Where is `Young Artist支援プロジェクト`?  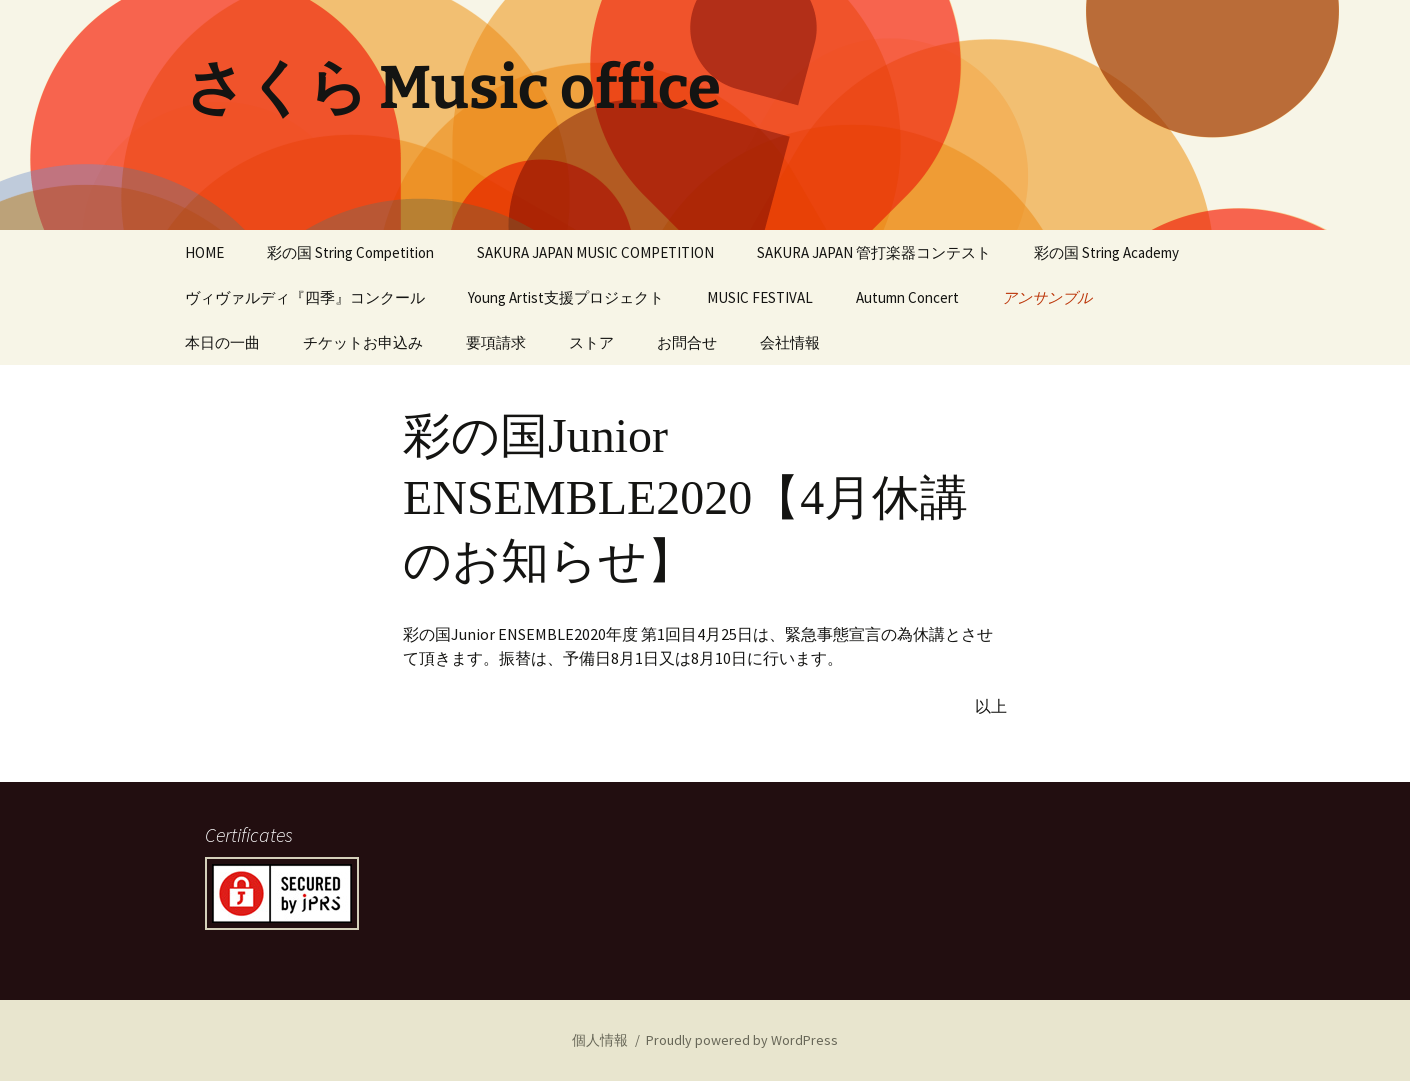 Young Artist支援プロジェクト is located at coordinates (566, 297).